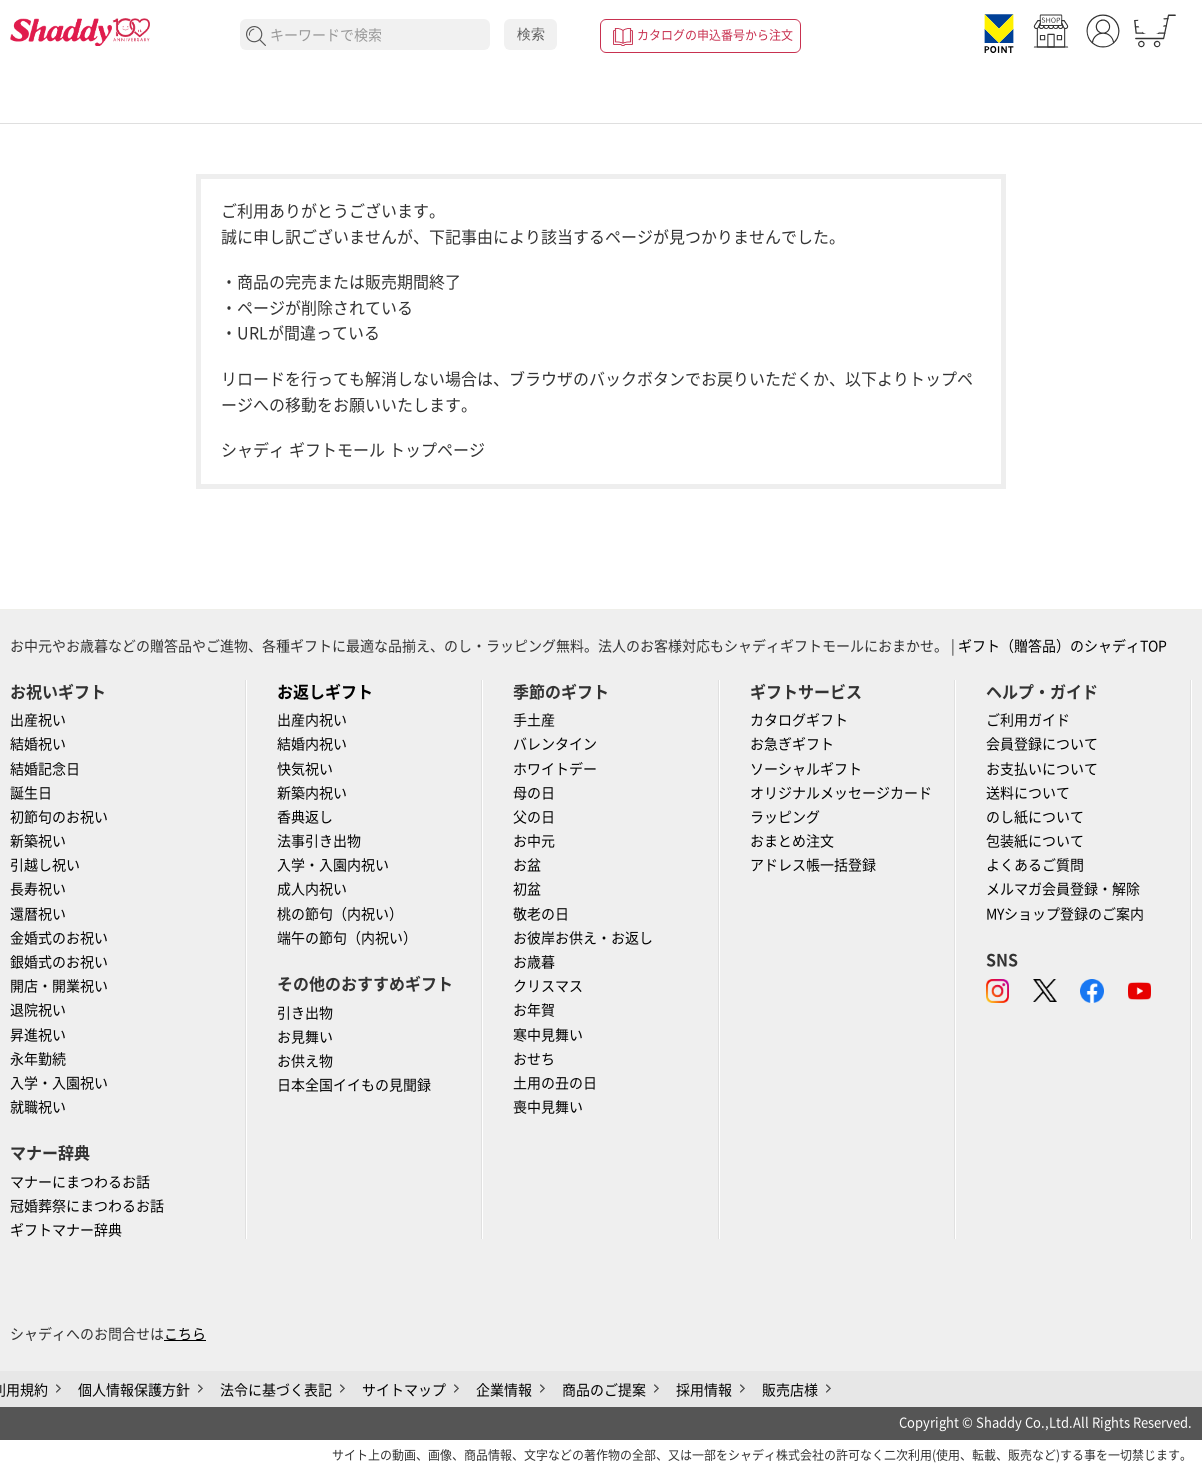 The height and width of the screenshot is (1471, 1202). I want to click on 出産内祝い, so click(312, 720).